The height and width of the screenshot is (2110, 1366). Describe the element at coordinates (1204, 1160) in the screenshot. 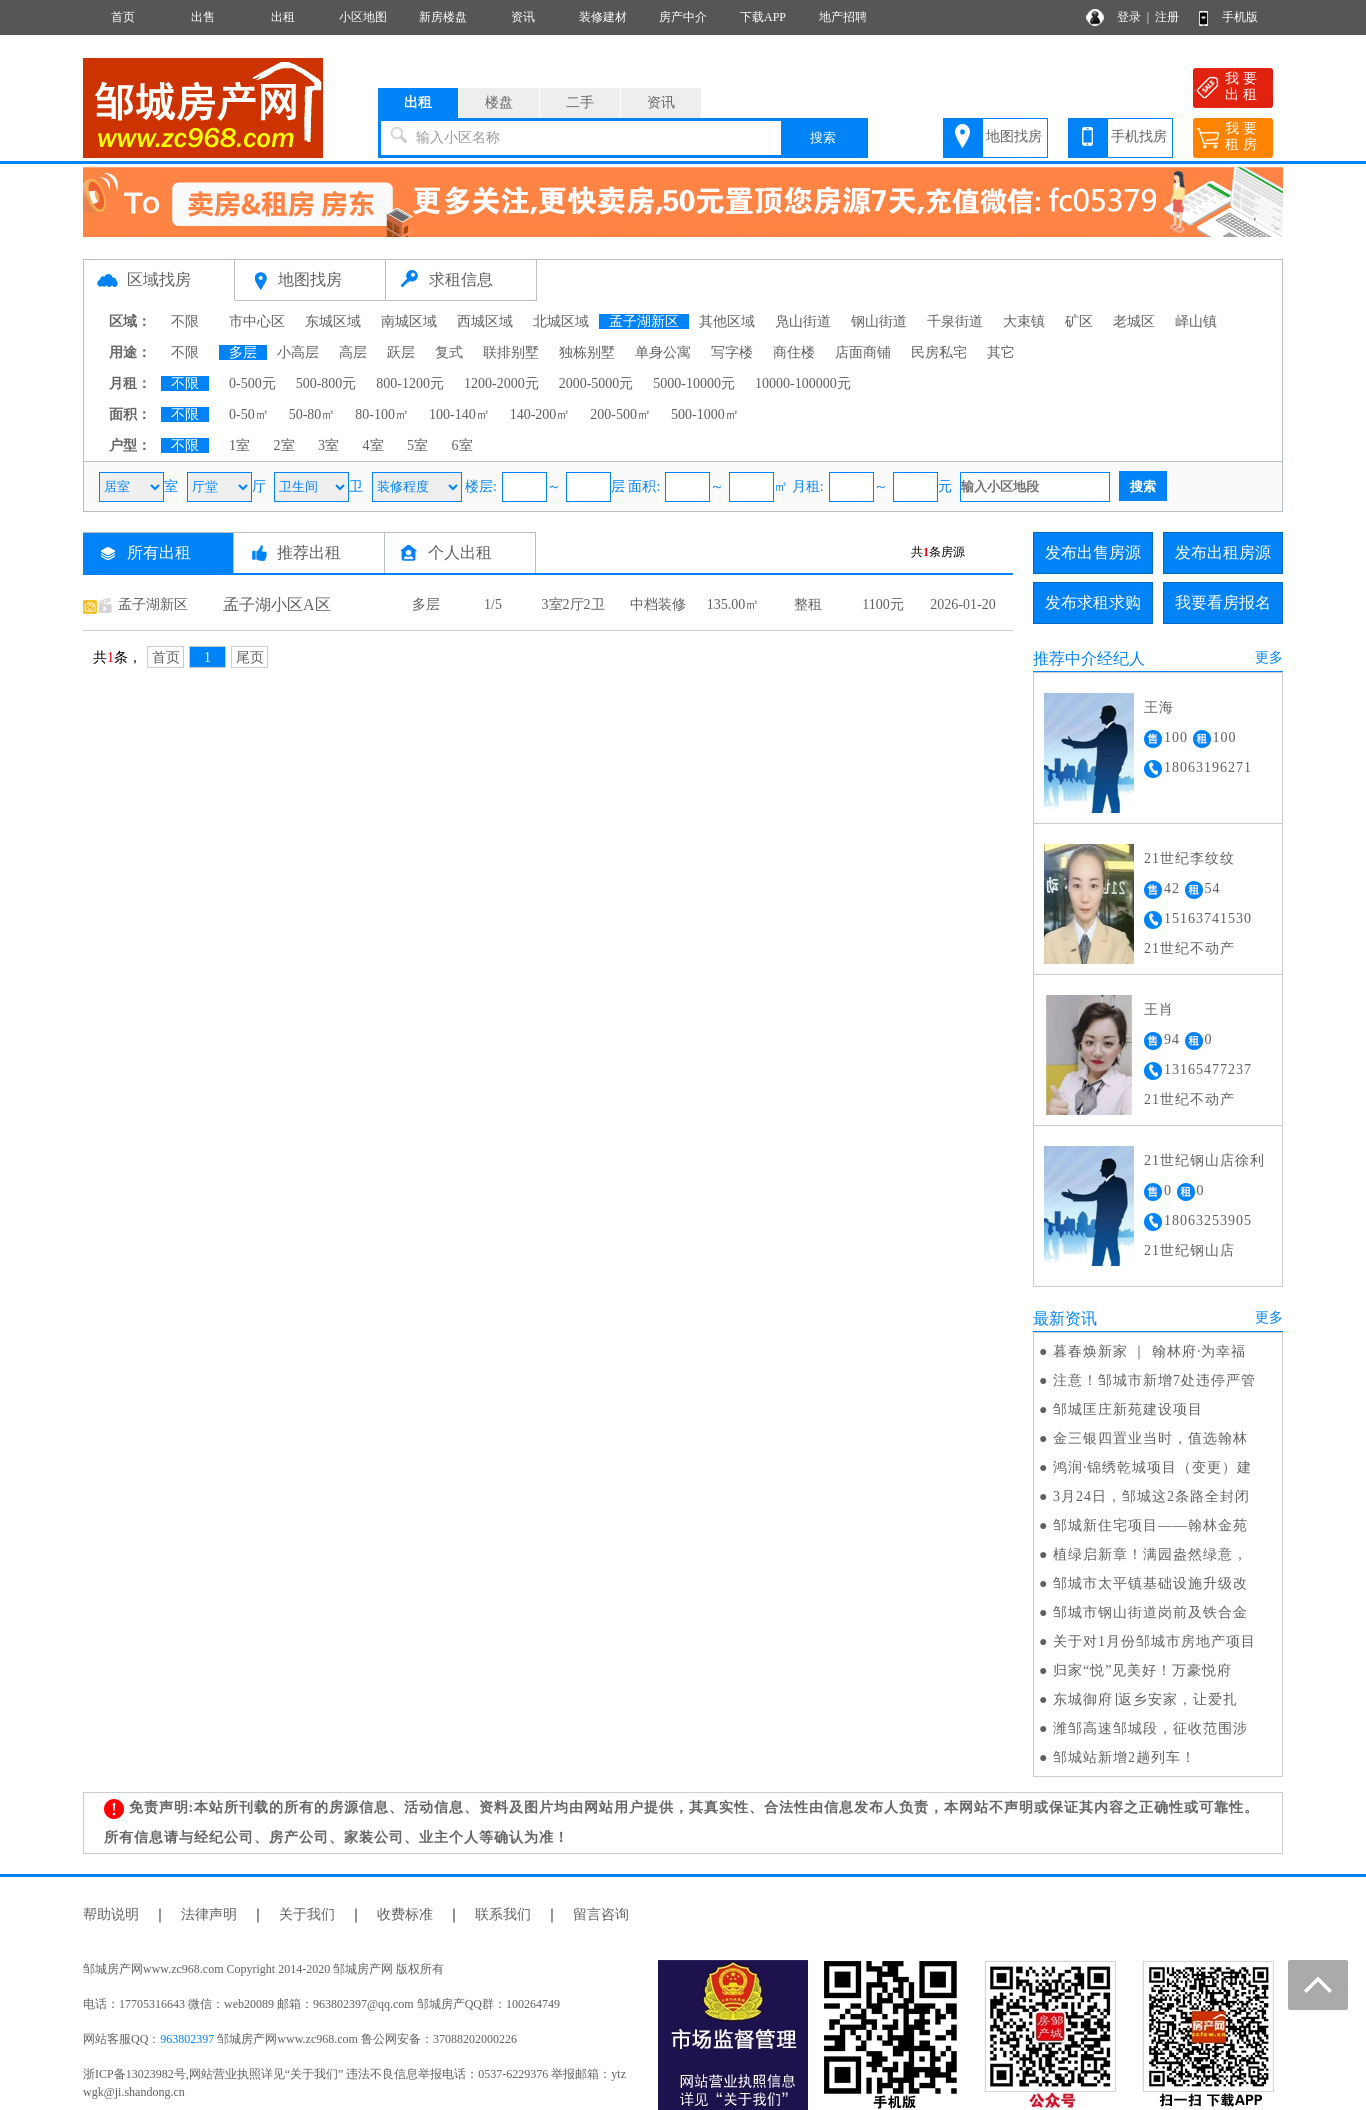

I see `21世纪钢山店徐利` at that location.